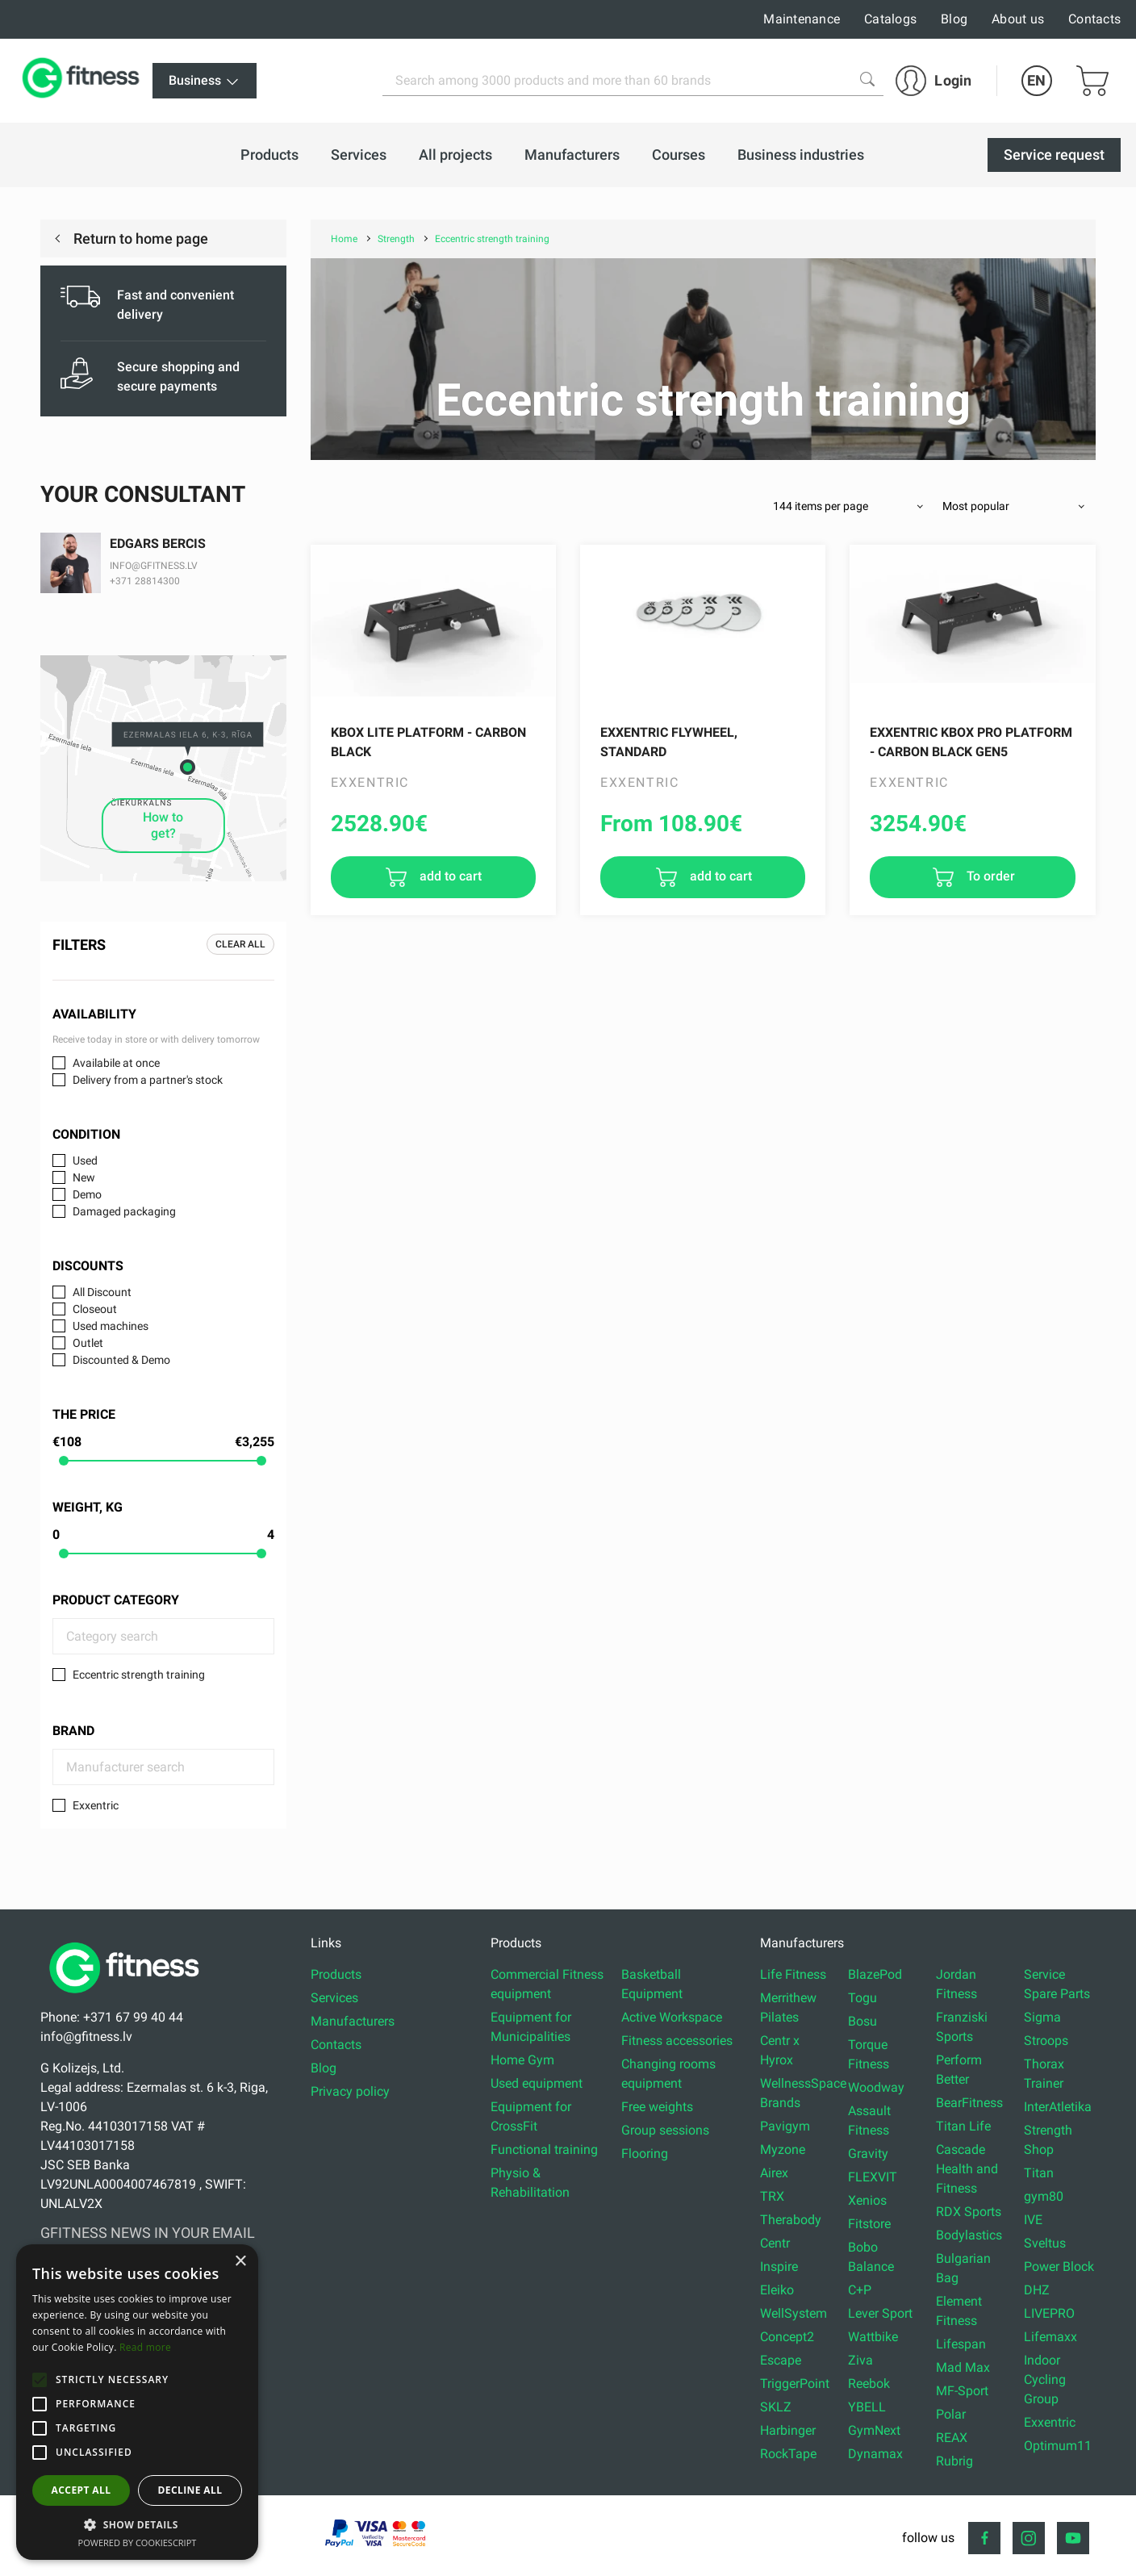  What do you see at coordinates (860, 2360) in the screenshot?
I see `Ziva` at bounding box center [860, 2360].